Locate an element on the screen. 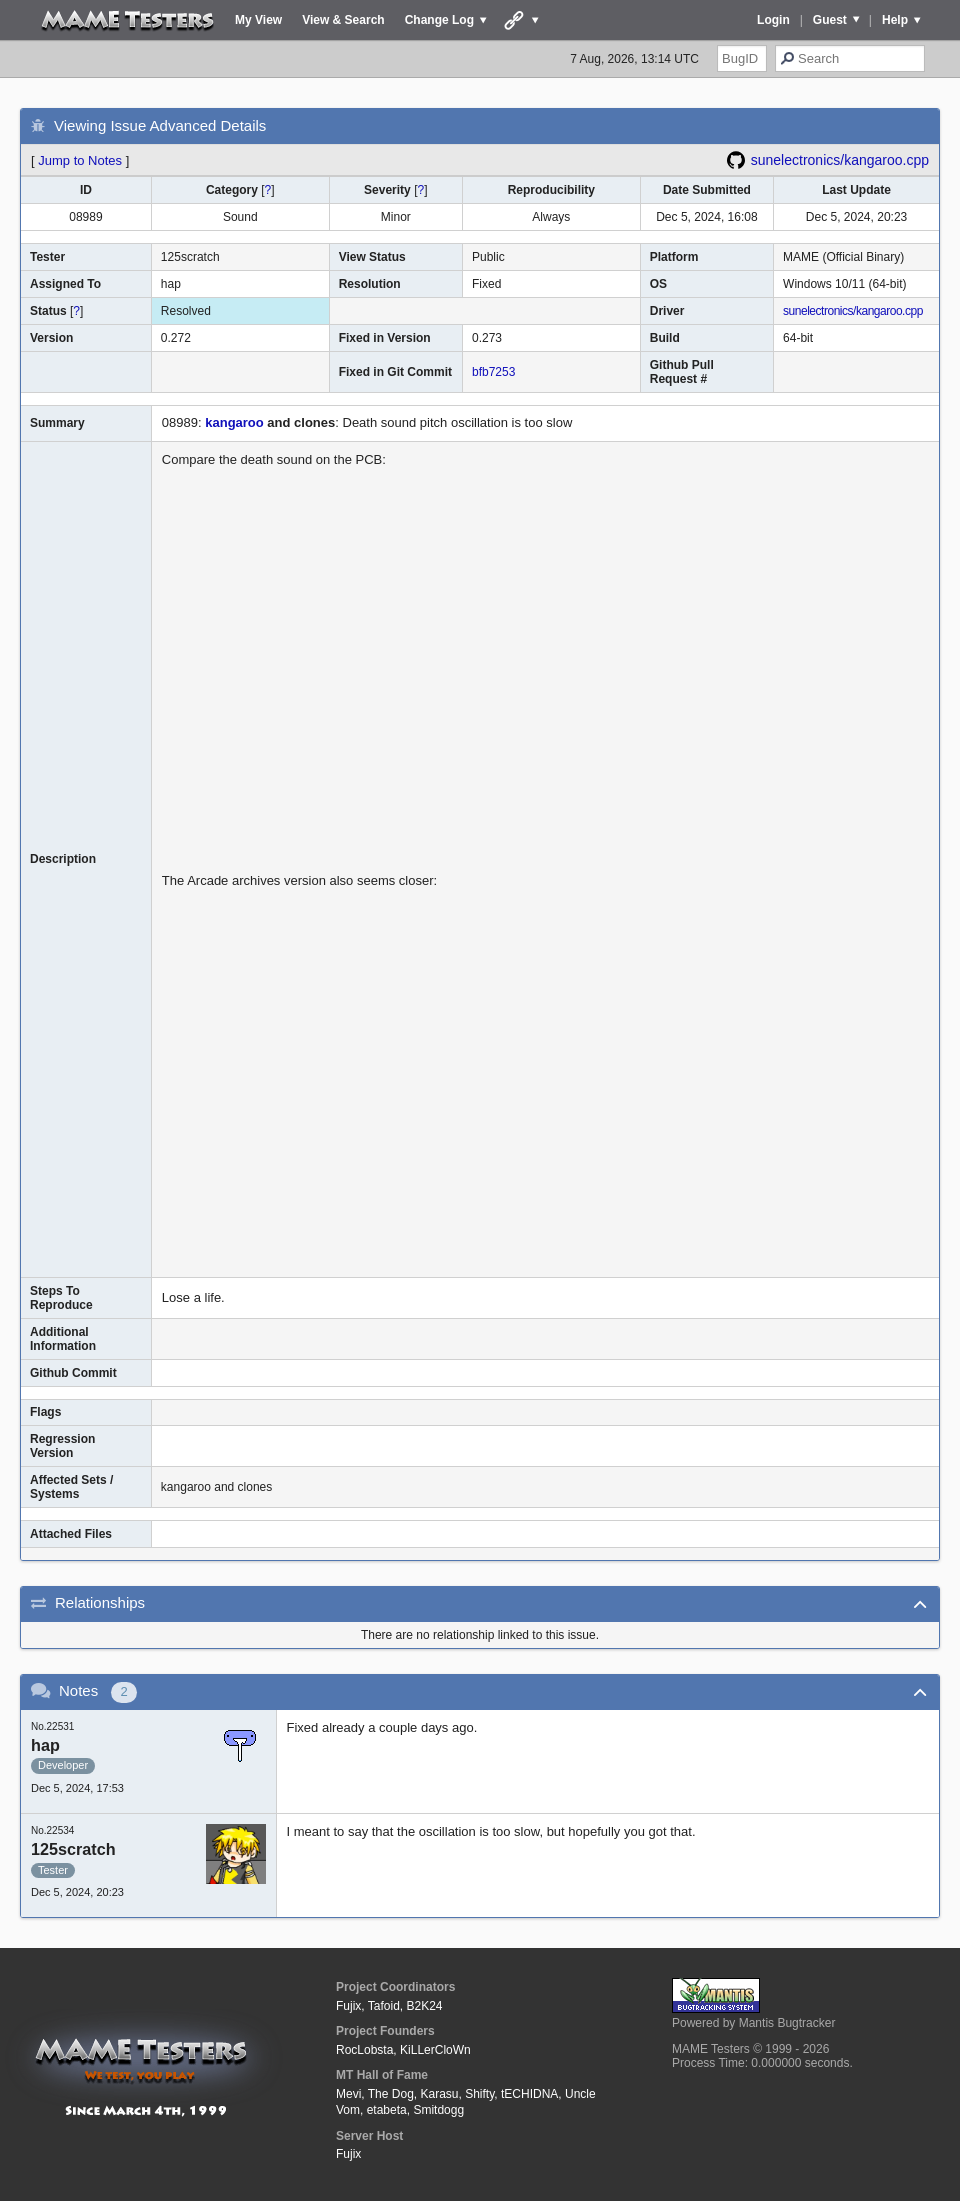 This screenshot has width=960, height=2201. Help is located at coordinates (895, 20).